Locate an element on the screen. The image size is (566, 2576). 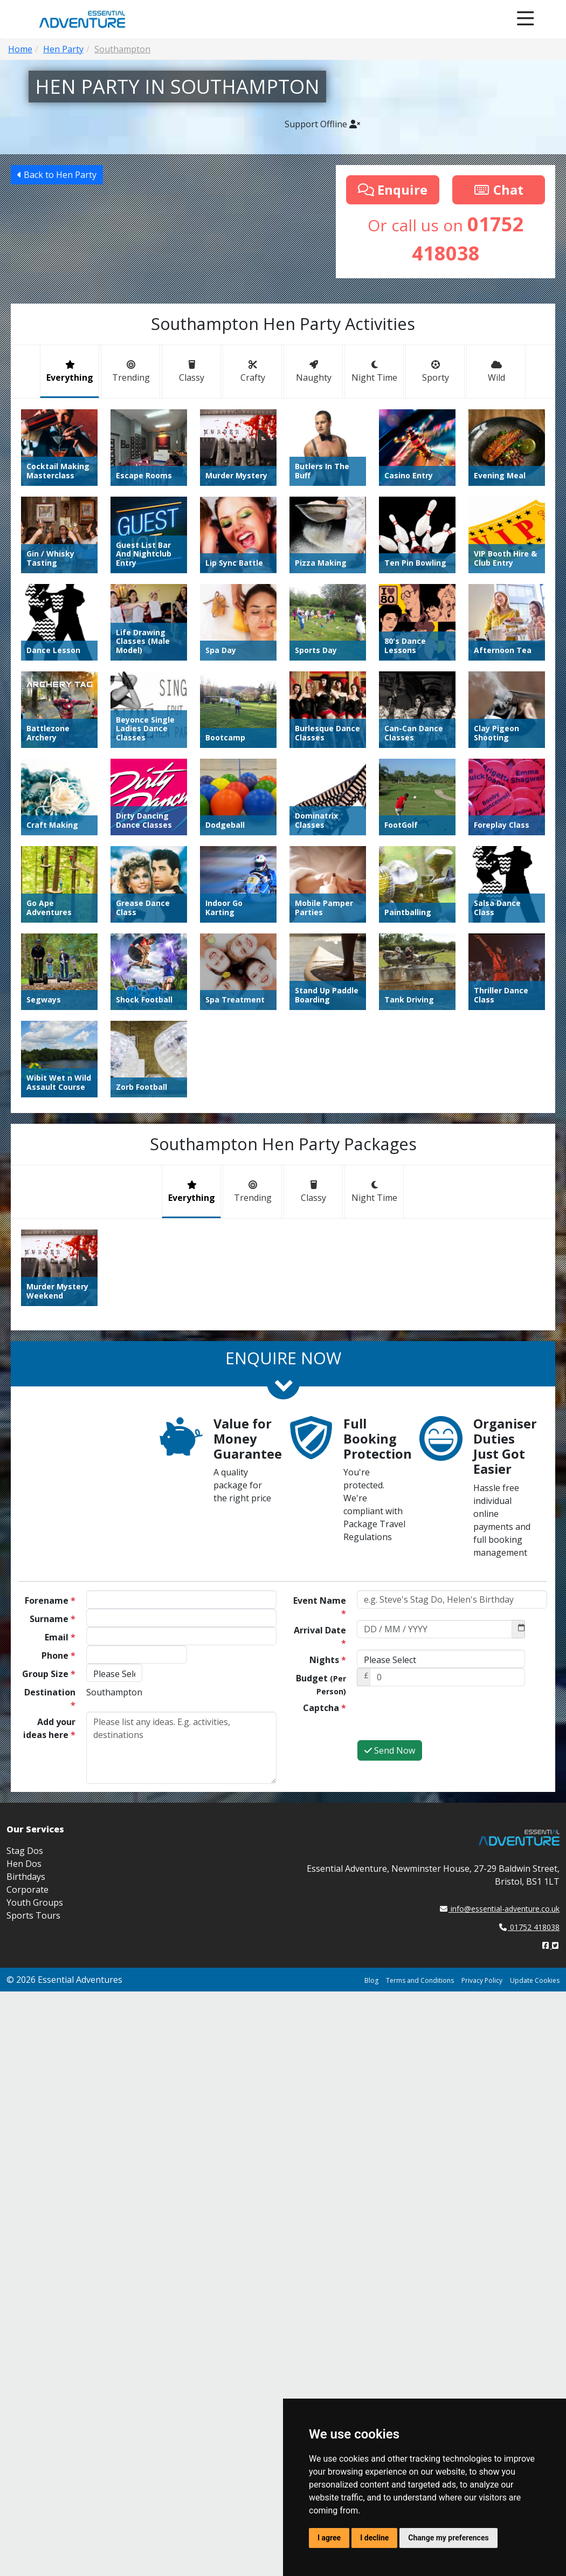
Blog is located at coordinates (371, 1980).